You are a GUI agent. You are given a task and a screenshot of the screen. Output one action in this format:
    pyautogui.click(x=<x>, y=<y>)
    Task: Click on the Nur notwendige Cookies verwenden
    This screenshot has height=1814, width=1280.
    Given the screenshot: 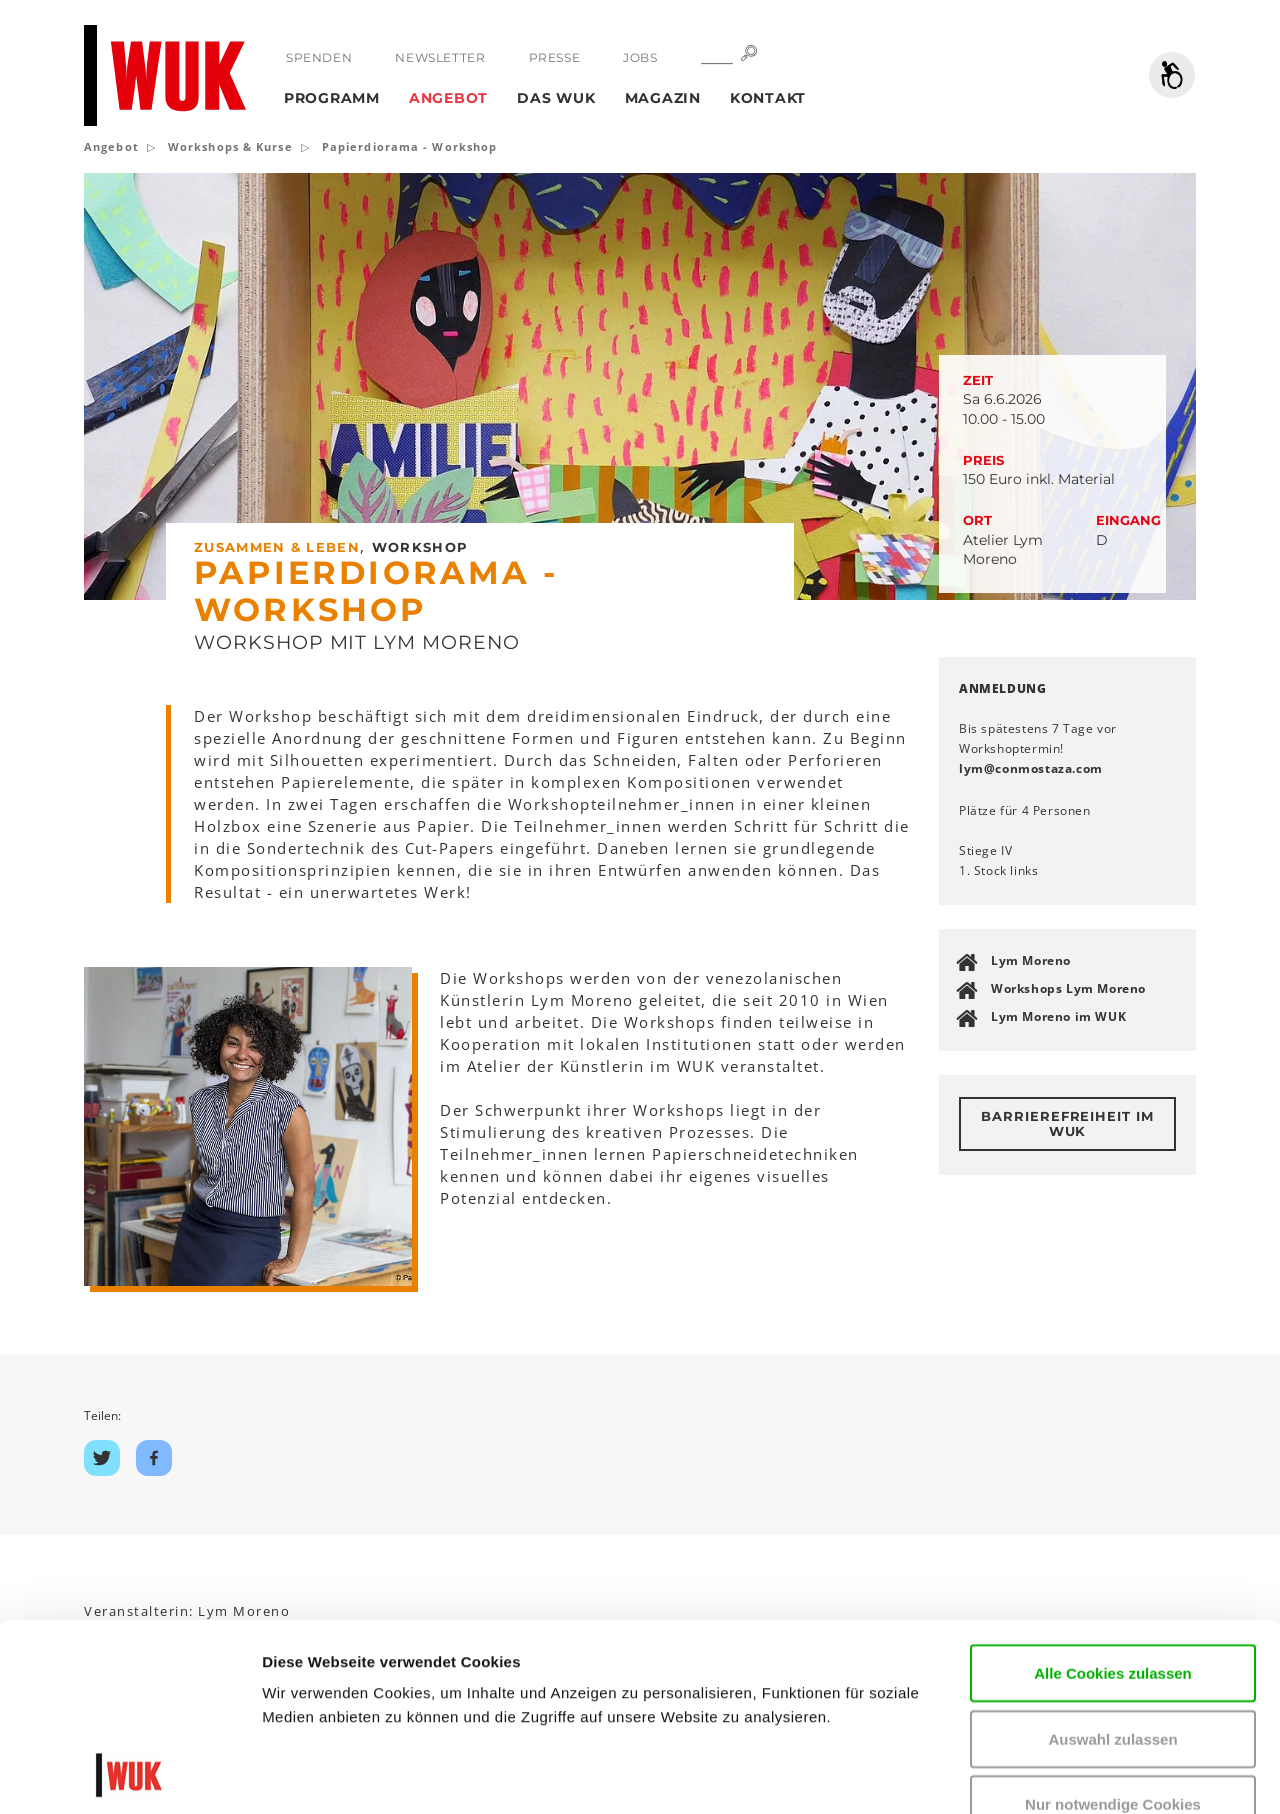 What is the action you would take?
    pyautogui.click(x=1113, y=1640)
    